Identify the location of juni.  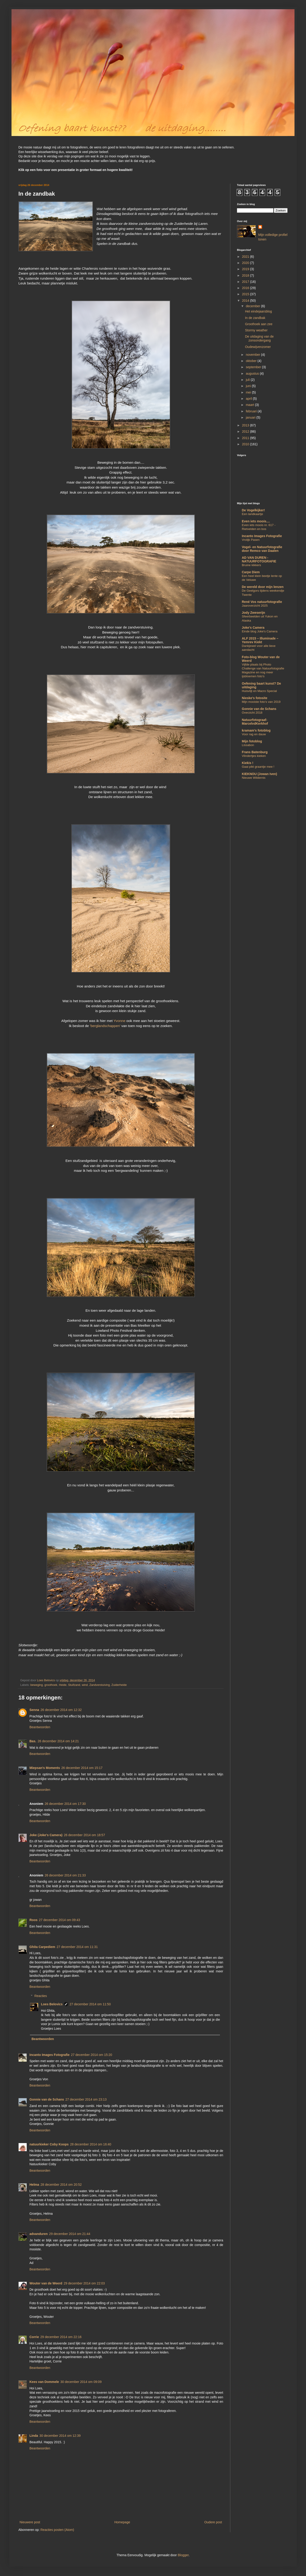
(249, 386).